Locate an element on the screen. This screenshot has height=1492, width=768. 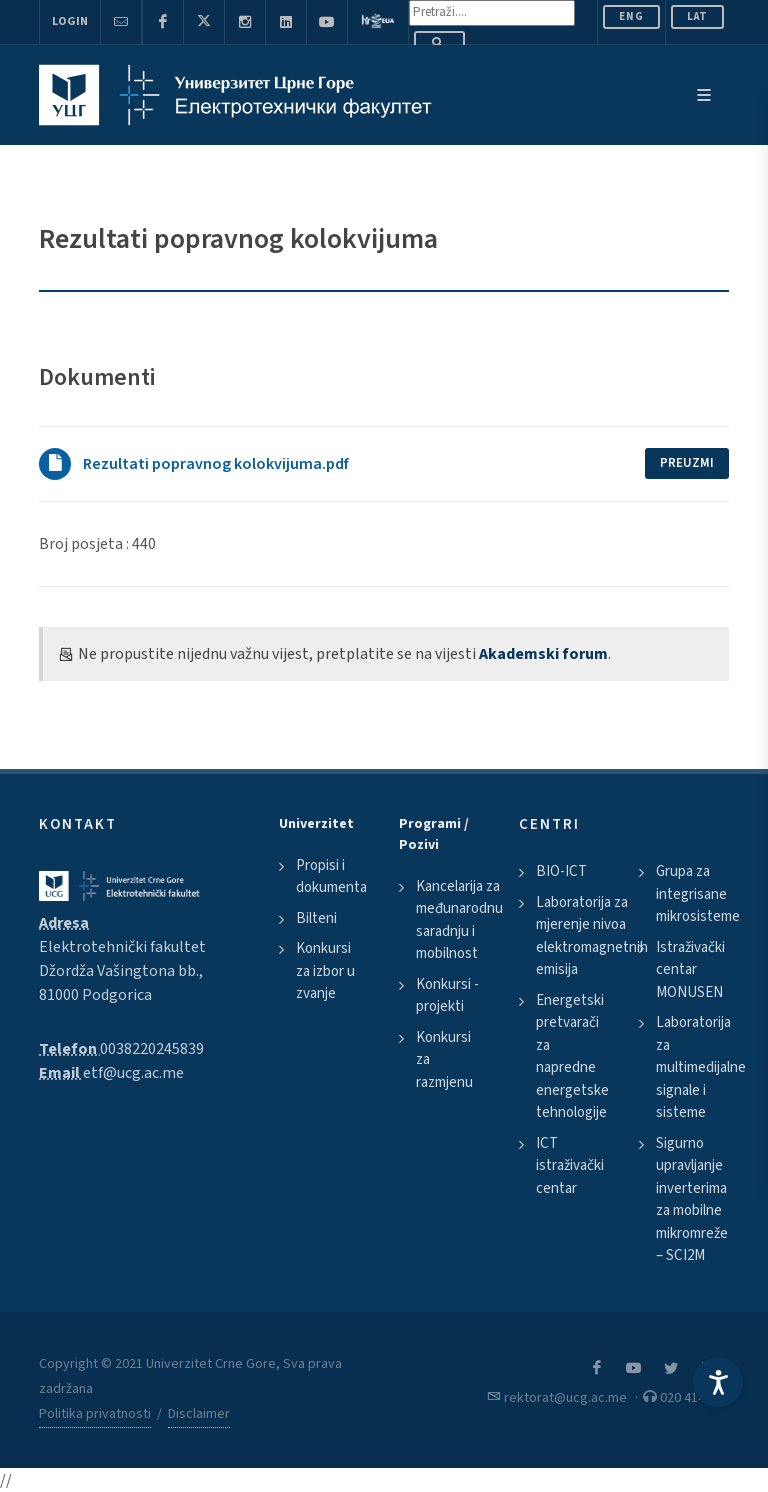
Sigurno upravljanje inverterima za mobilne mikromreže – SCI2M is located at coordinates (692, 1200).